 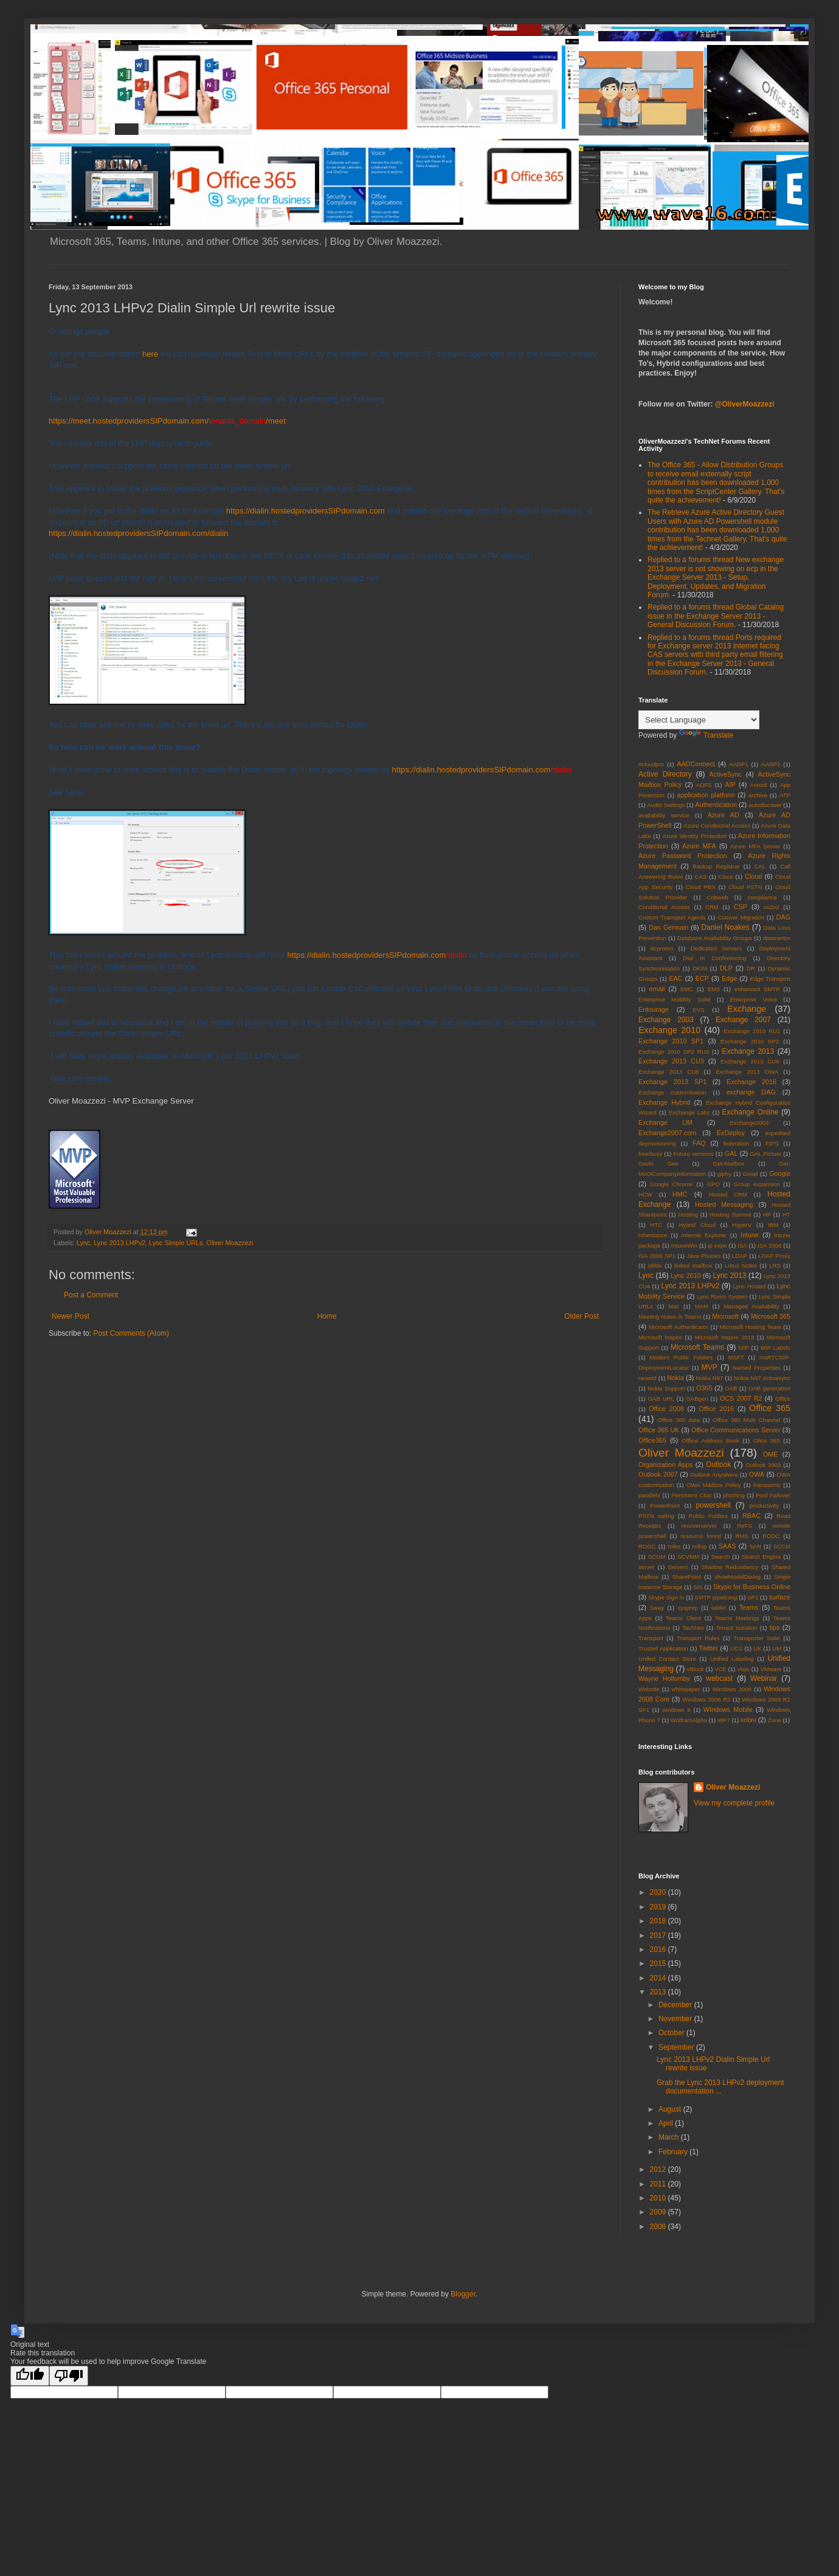 I want to click on Get-Mailbox, so click(x=729, y=1163).